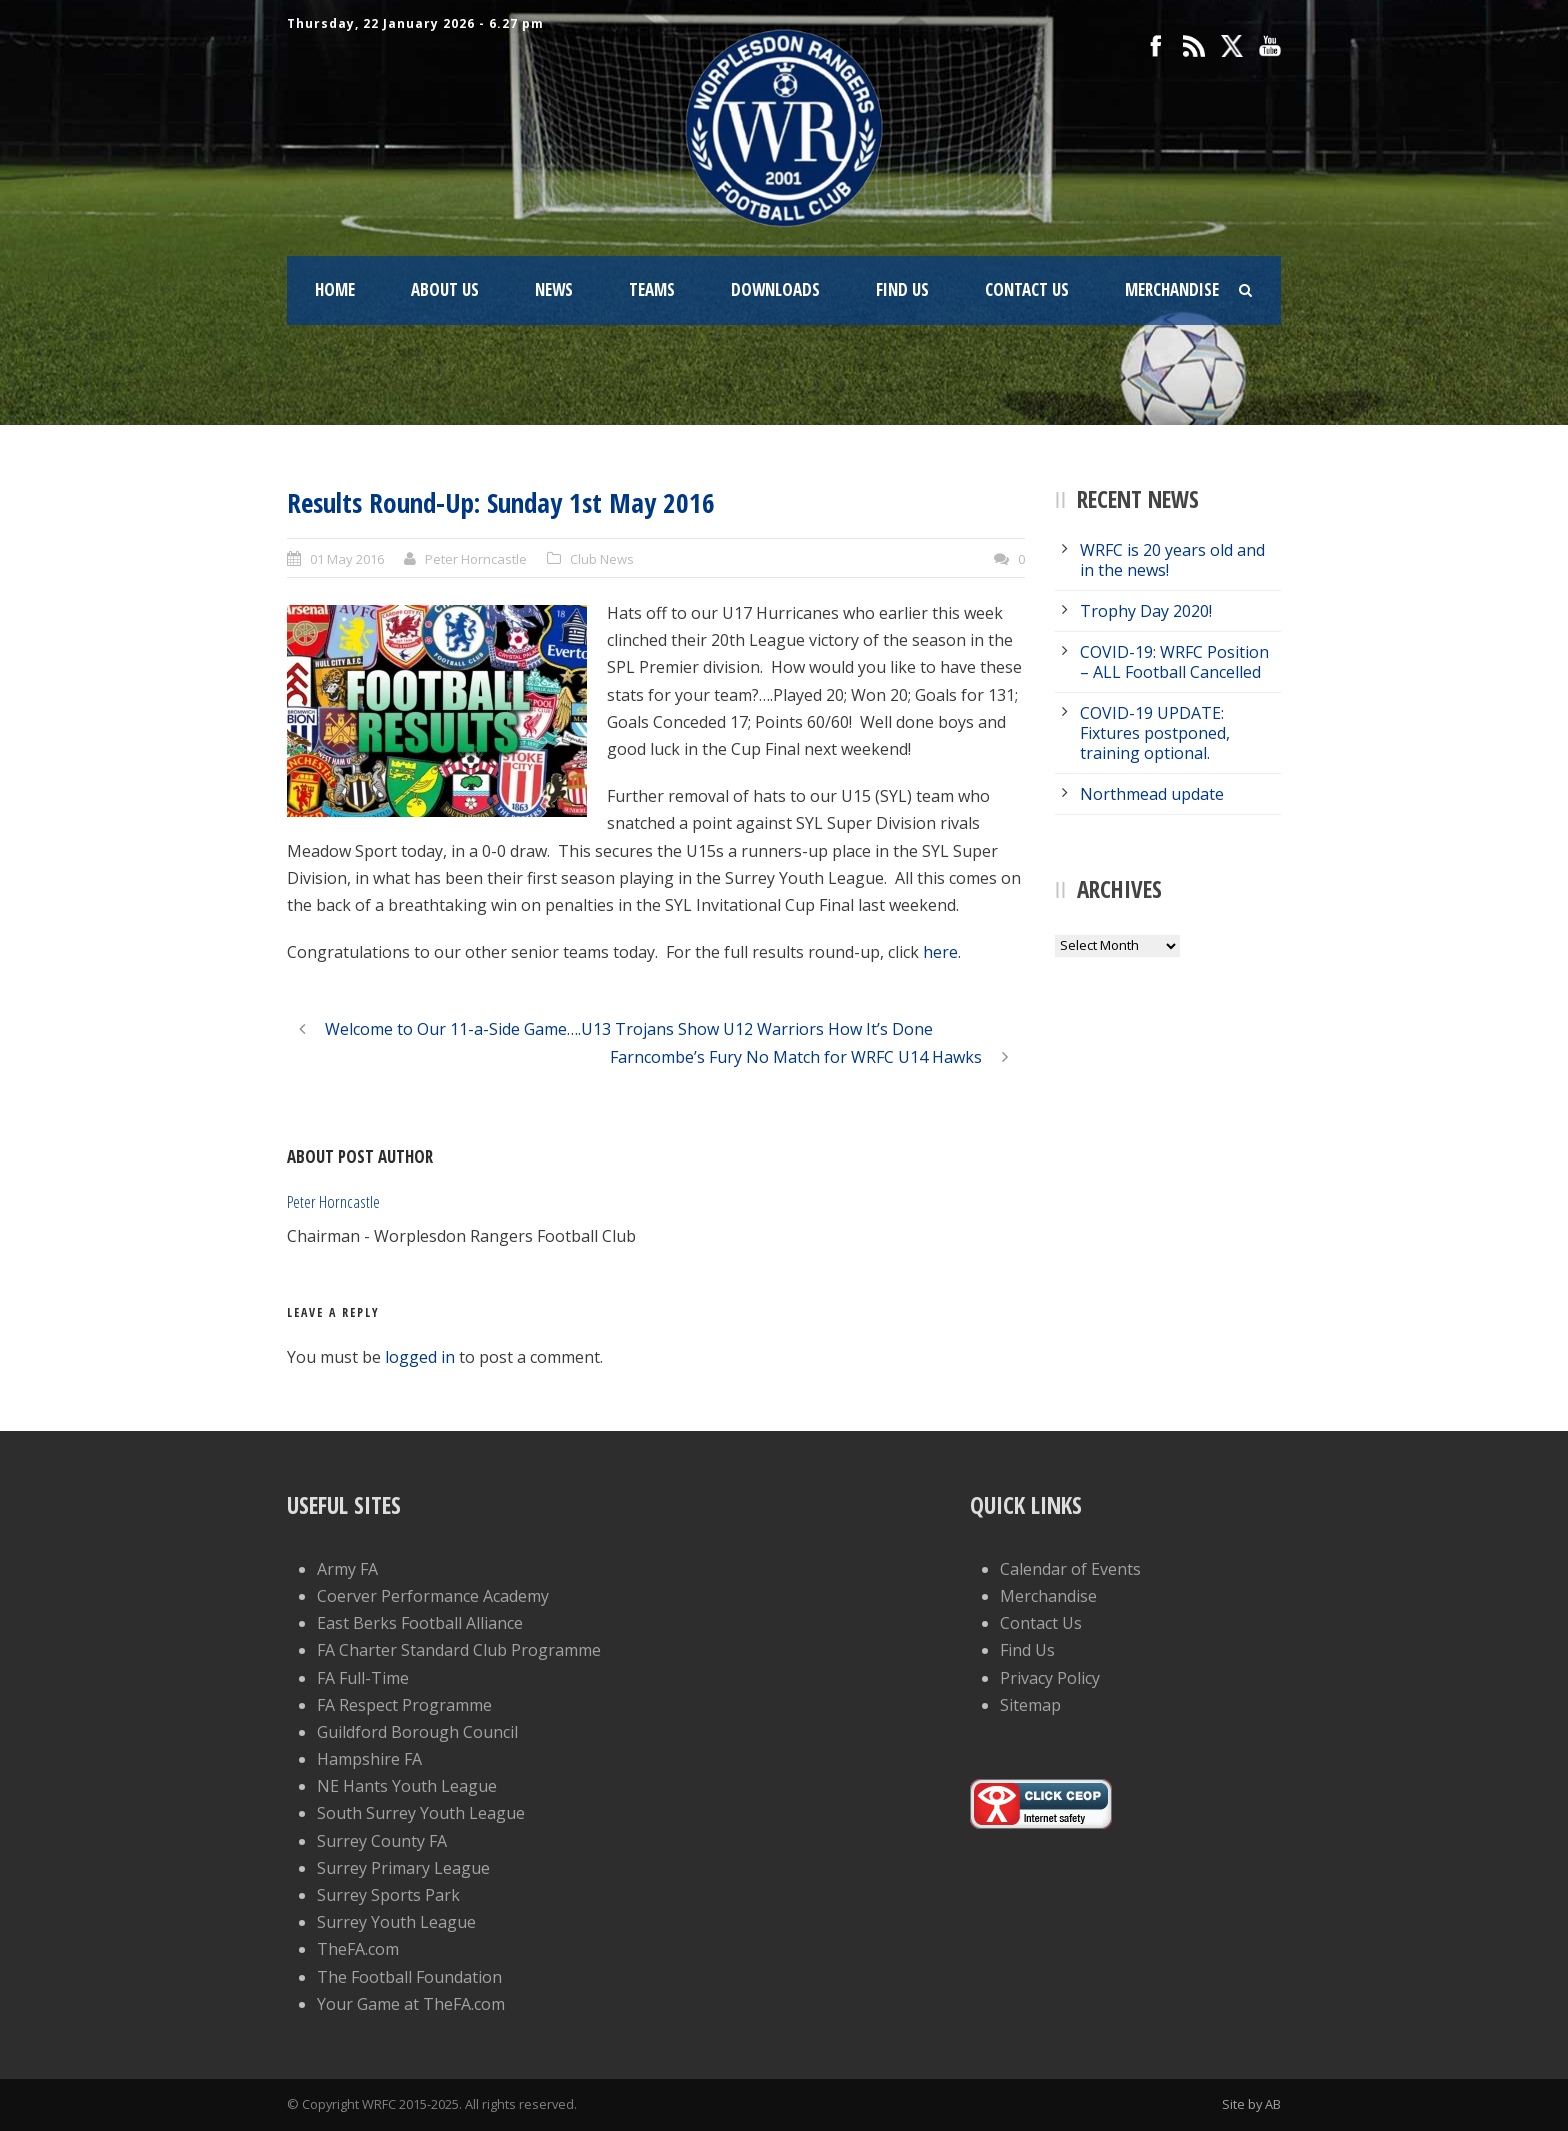  Describe the element at coordinates (363, 1678) in the screenshot. I see `FA Full-Time` at that location.